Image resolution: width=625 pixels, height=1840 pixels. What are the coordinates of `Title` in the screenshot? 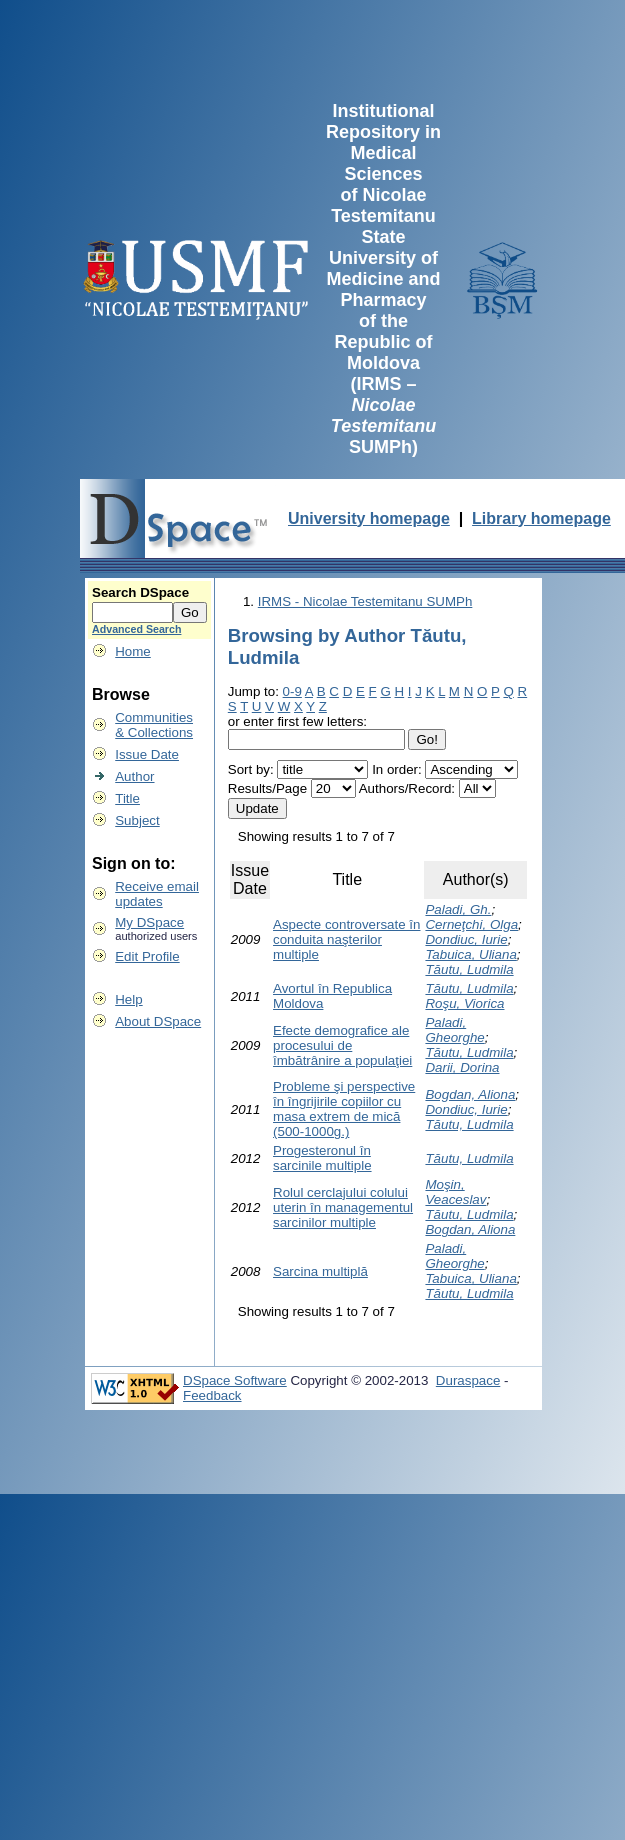 It's located at (127, 798).